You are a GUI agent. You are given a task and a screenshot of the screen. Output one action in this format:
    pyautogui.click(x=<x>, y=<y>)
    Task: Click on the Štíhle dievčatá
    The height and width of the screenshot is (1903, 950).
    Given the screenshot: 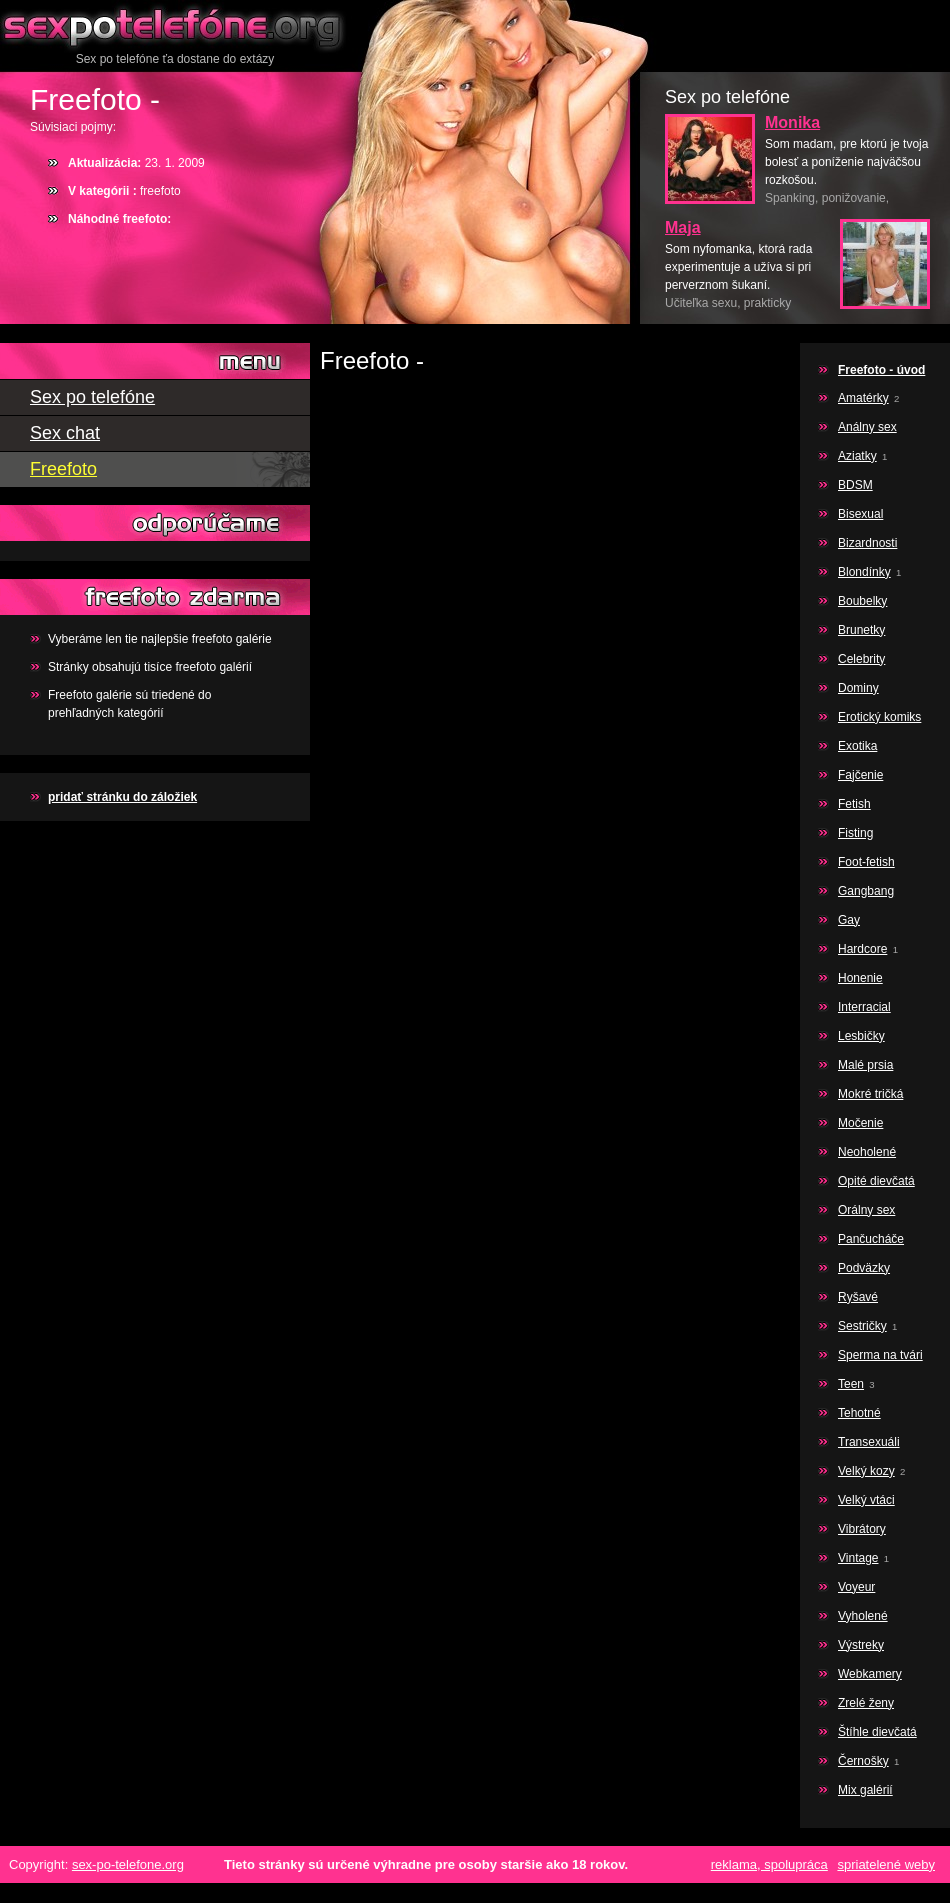 What is the action you would take?
    pyautogui.click(x=877, y=1732)
    